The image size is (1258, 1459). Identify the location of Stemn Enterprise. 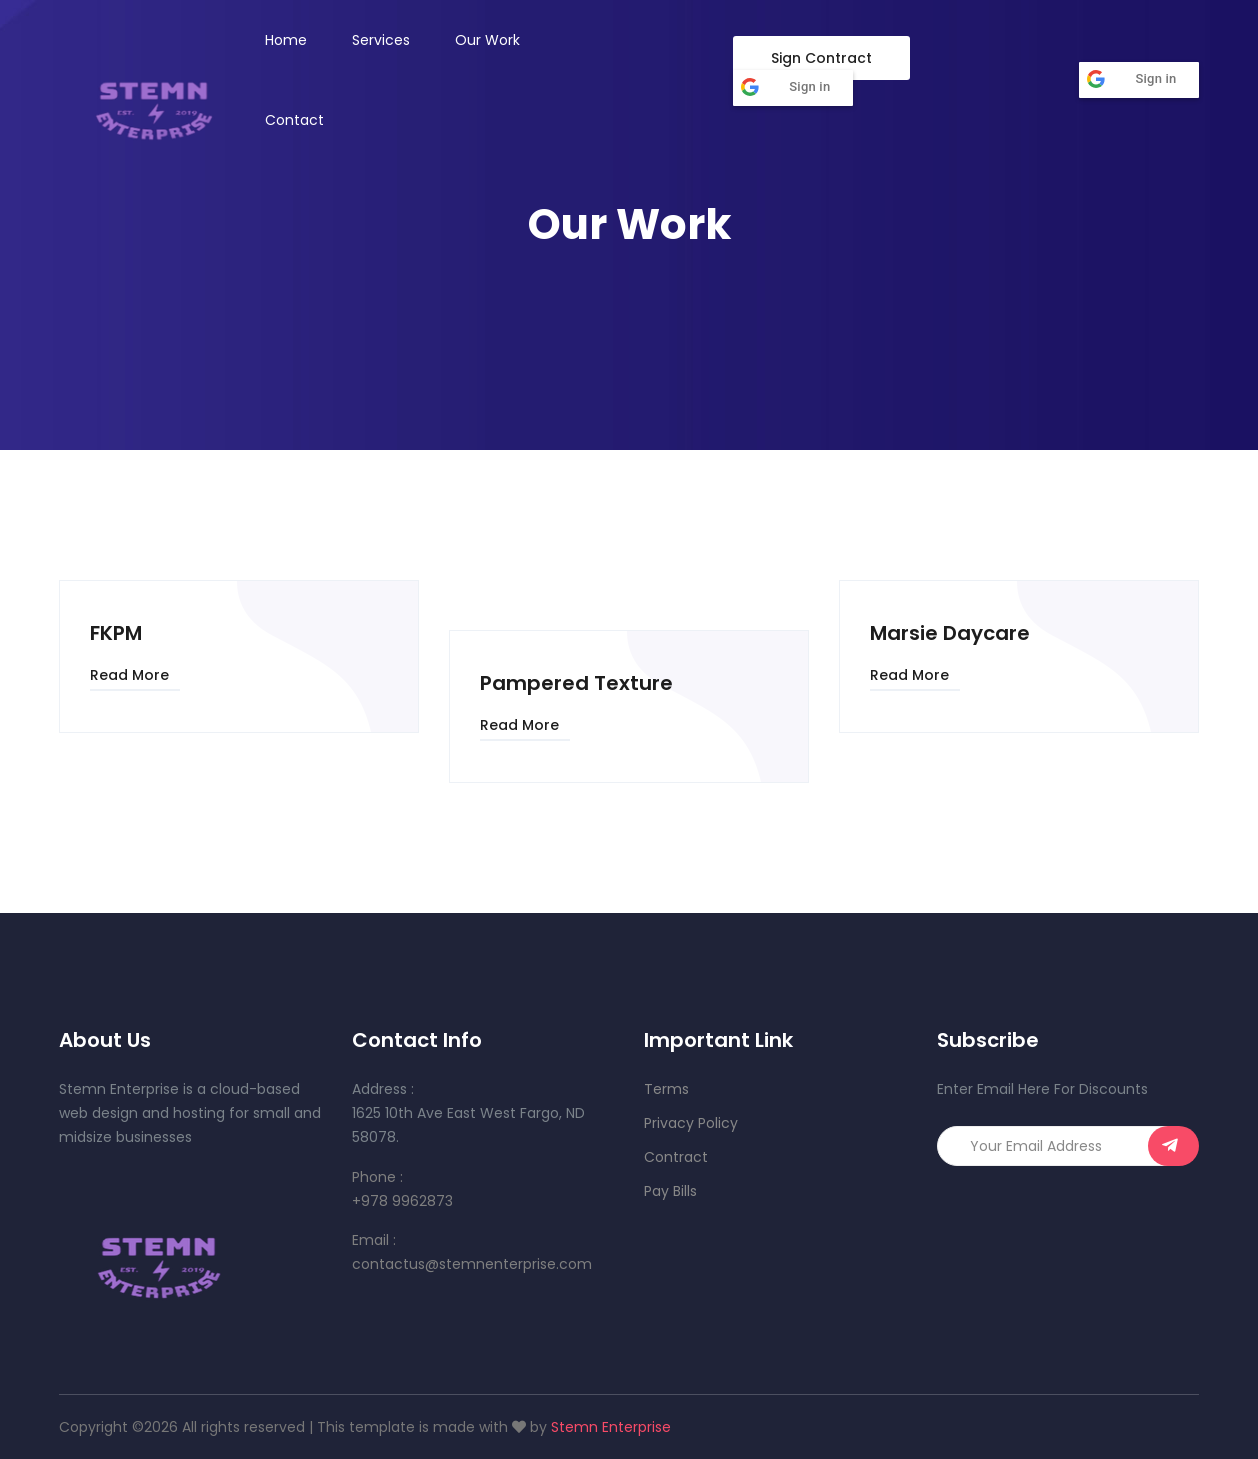
(611, 1427).